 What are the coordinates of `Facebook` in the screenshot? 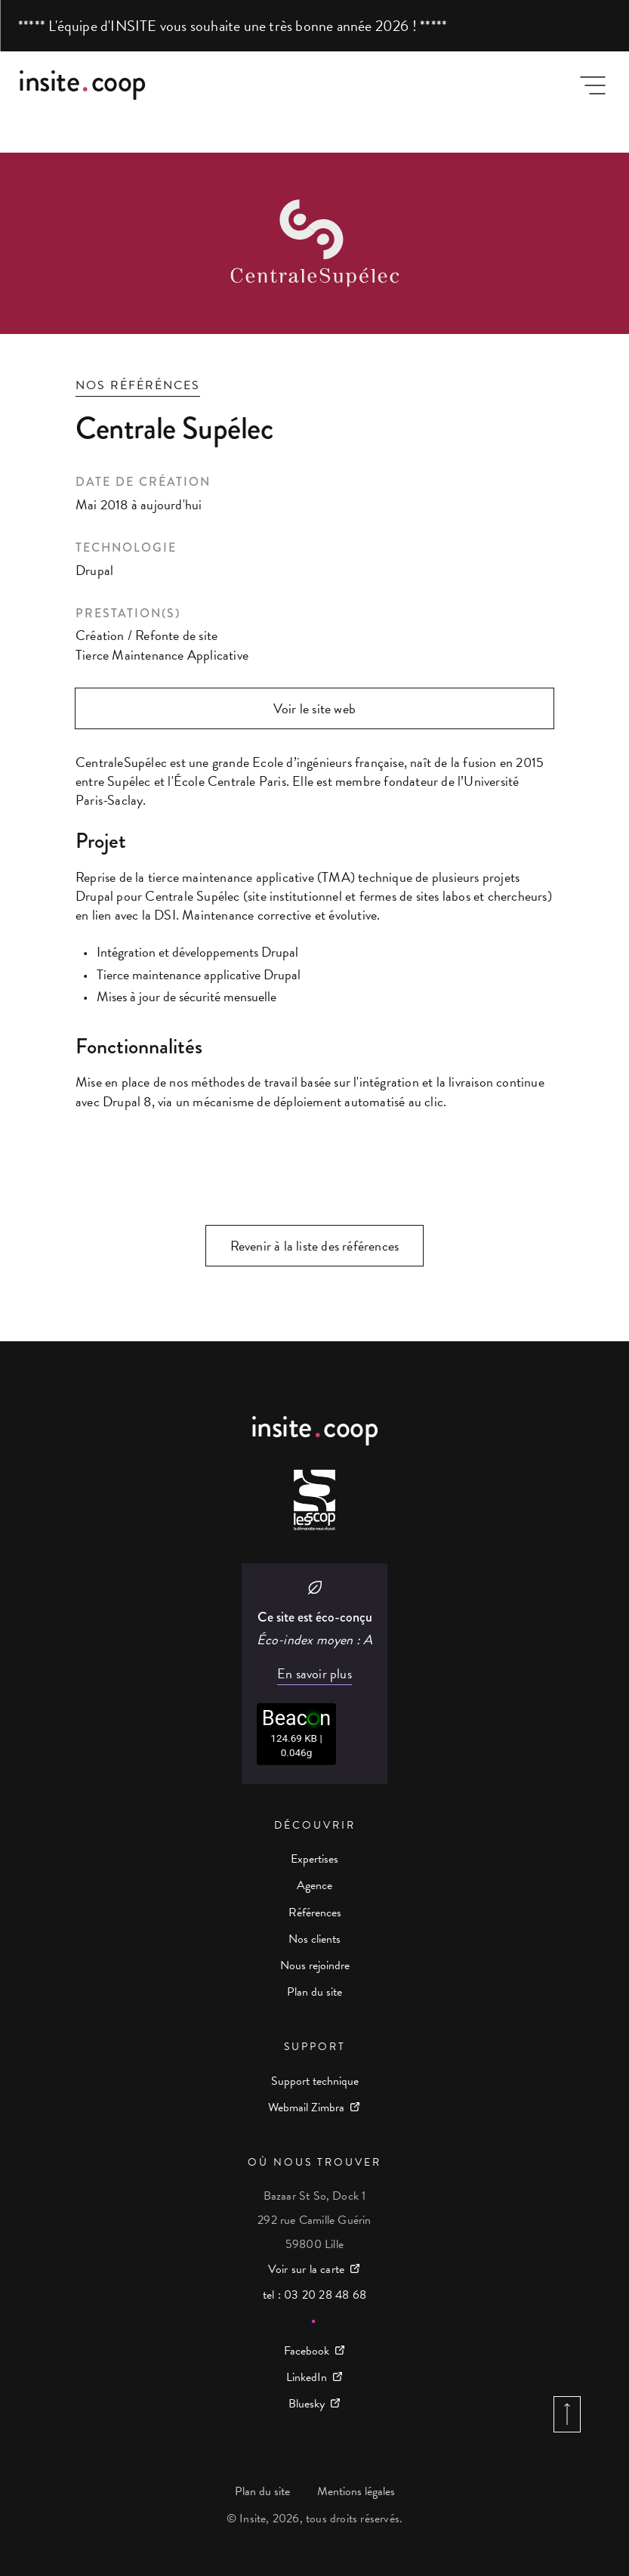 It's located at (306, 2351).